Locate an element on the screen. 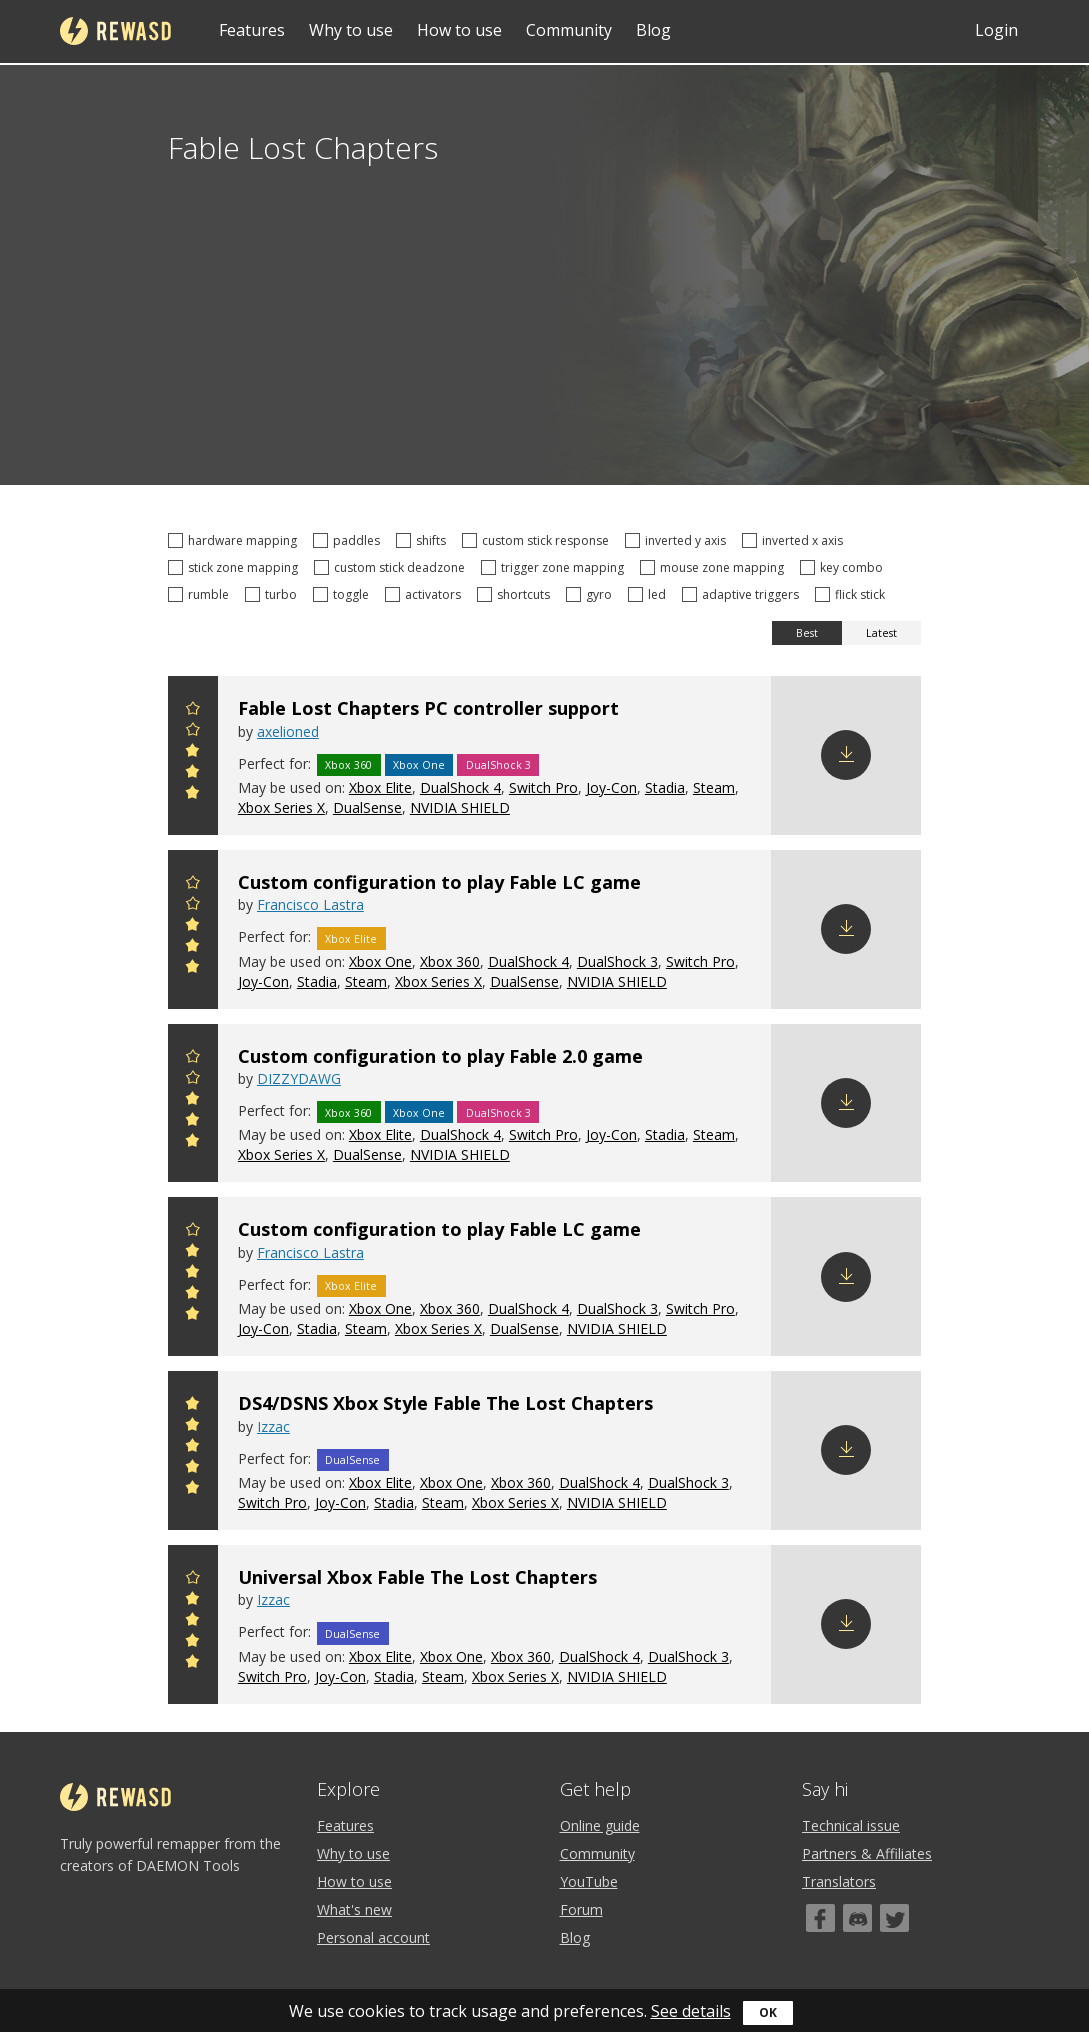  [Facebook] is located at coordinates (820, 1918).